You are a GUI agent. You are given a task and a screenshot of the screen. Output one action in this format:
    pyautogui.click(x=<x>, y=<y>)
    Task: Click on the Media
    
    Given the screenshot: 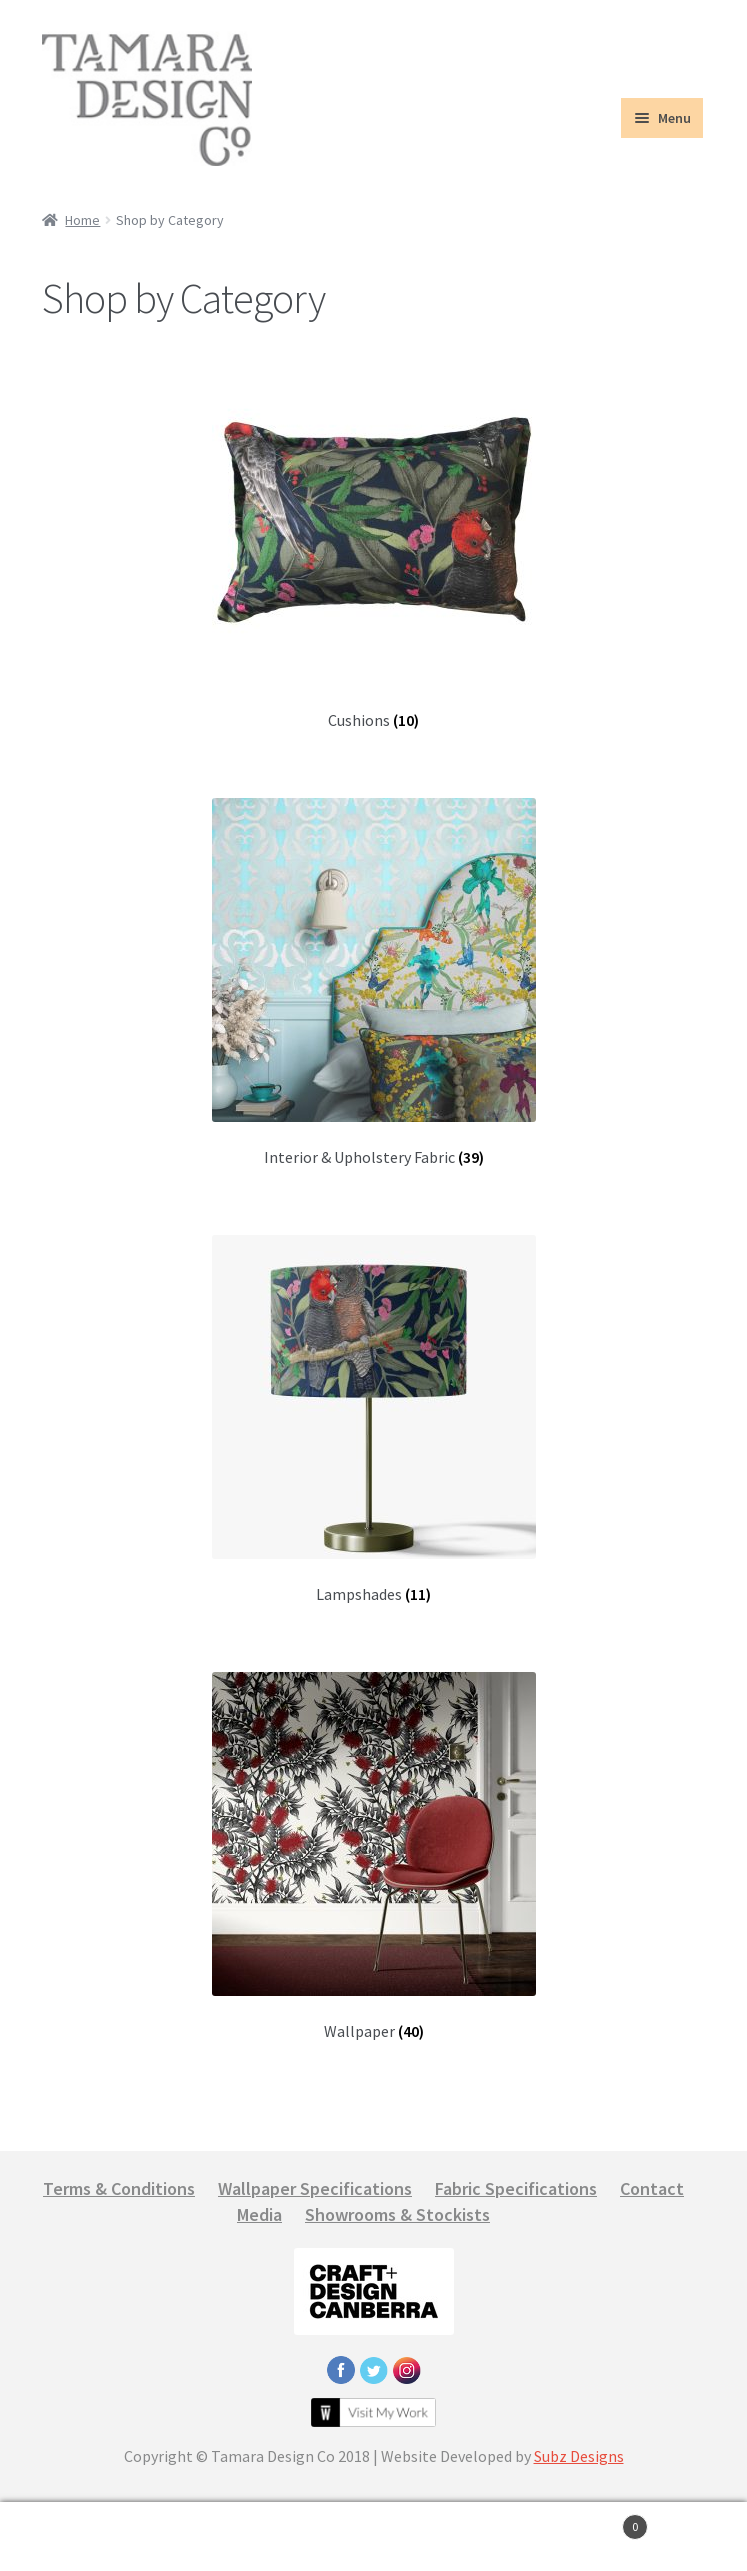 What is the action you would take?
    pyautogui.click(x=259, y=2214)
    